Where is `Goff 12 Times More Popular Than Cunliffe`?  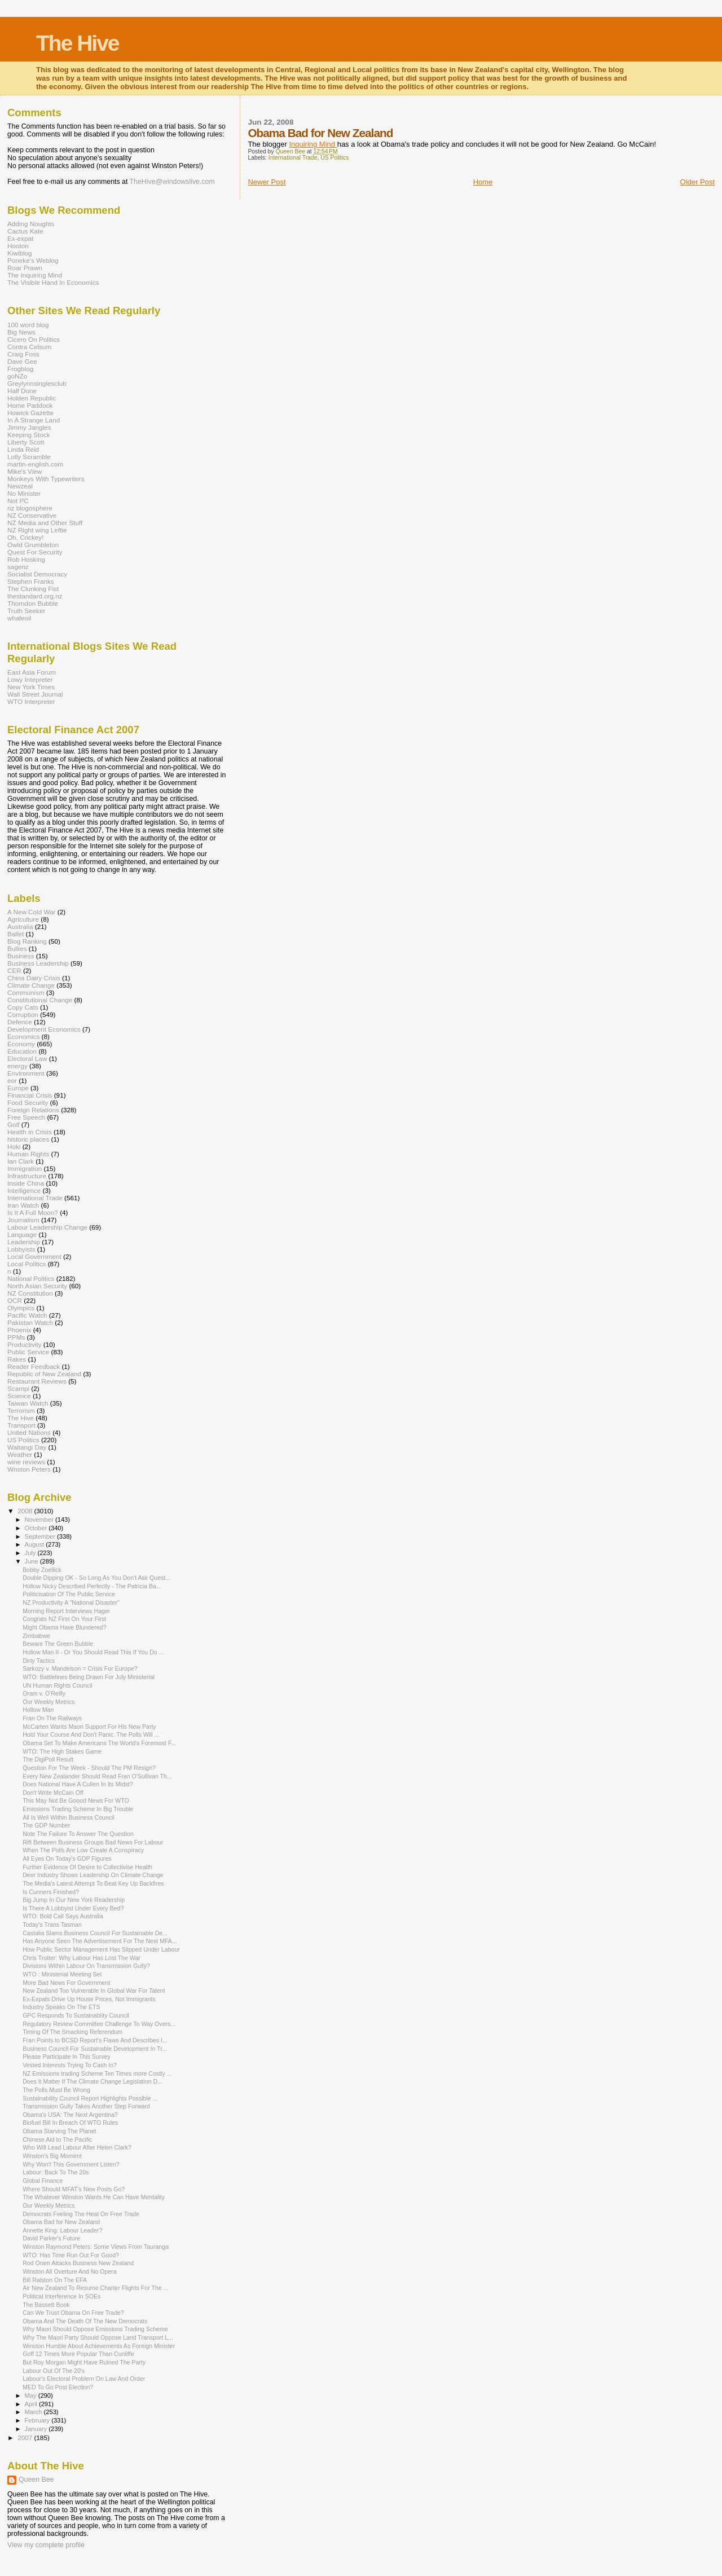 Goff 12 Times More Popular Than Cunliffe is located at coordinates (78, 2353).